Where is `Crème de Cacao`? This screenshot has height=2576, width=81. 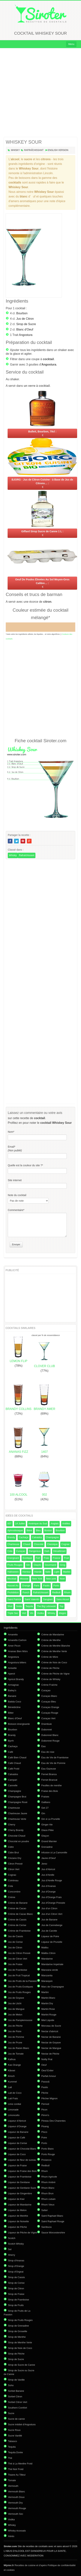
Crème de Cacao is located at coordinates (17, 1908).